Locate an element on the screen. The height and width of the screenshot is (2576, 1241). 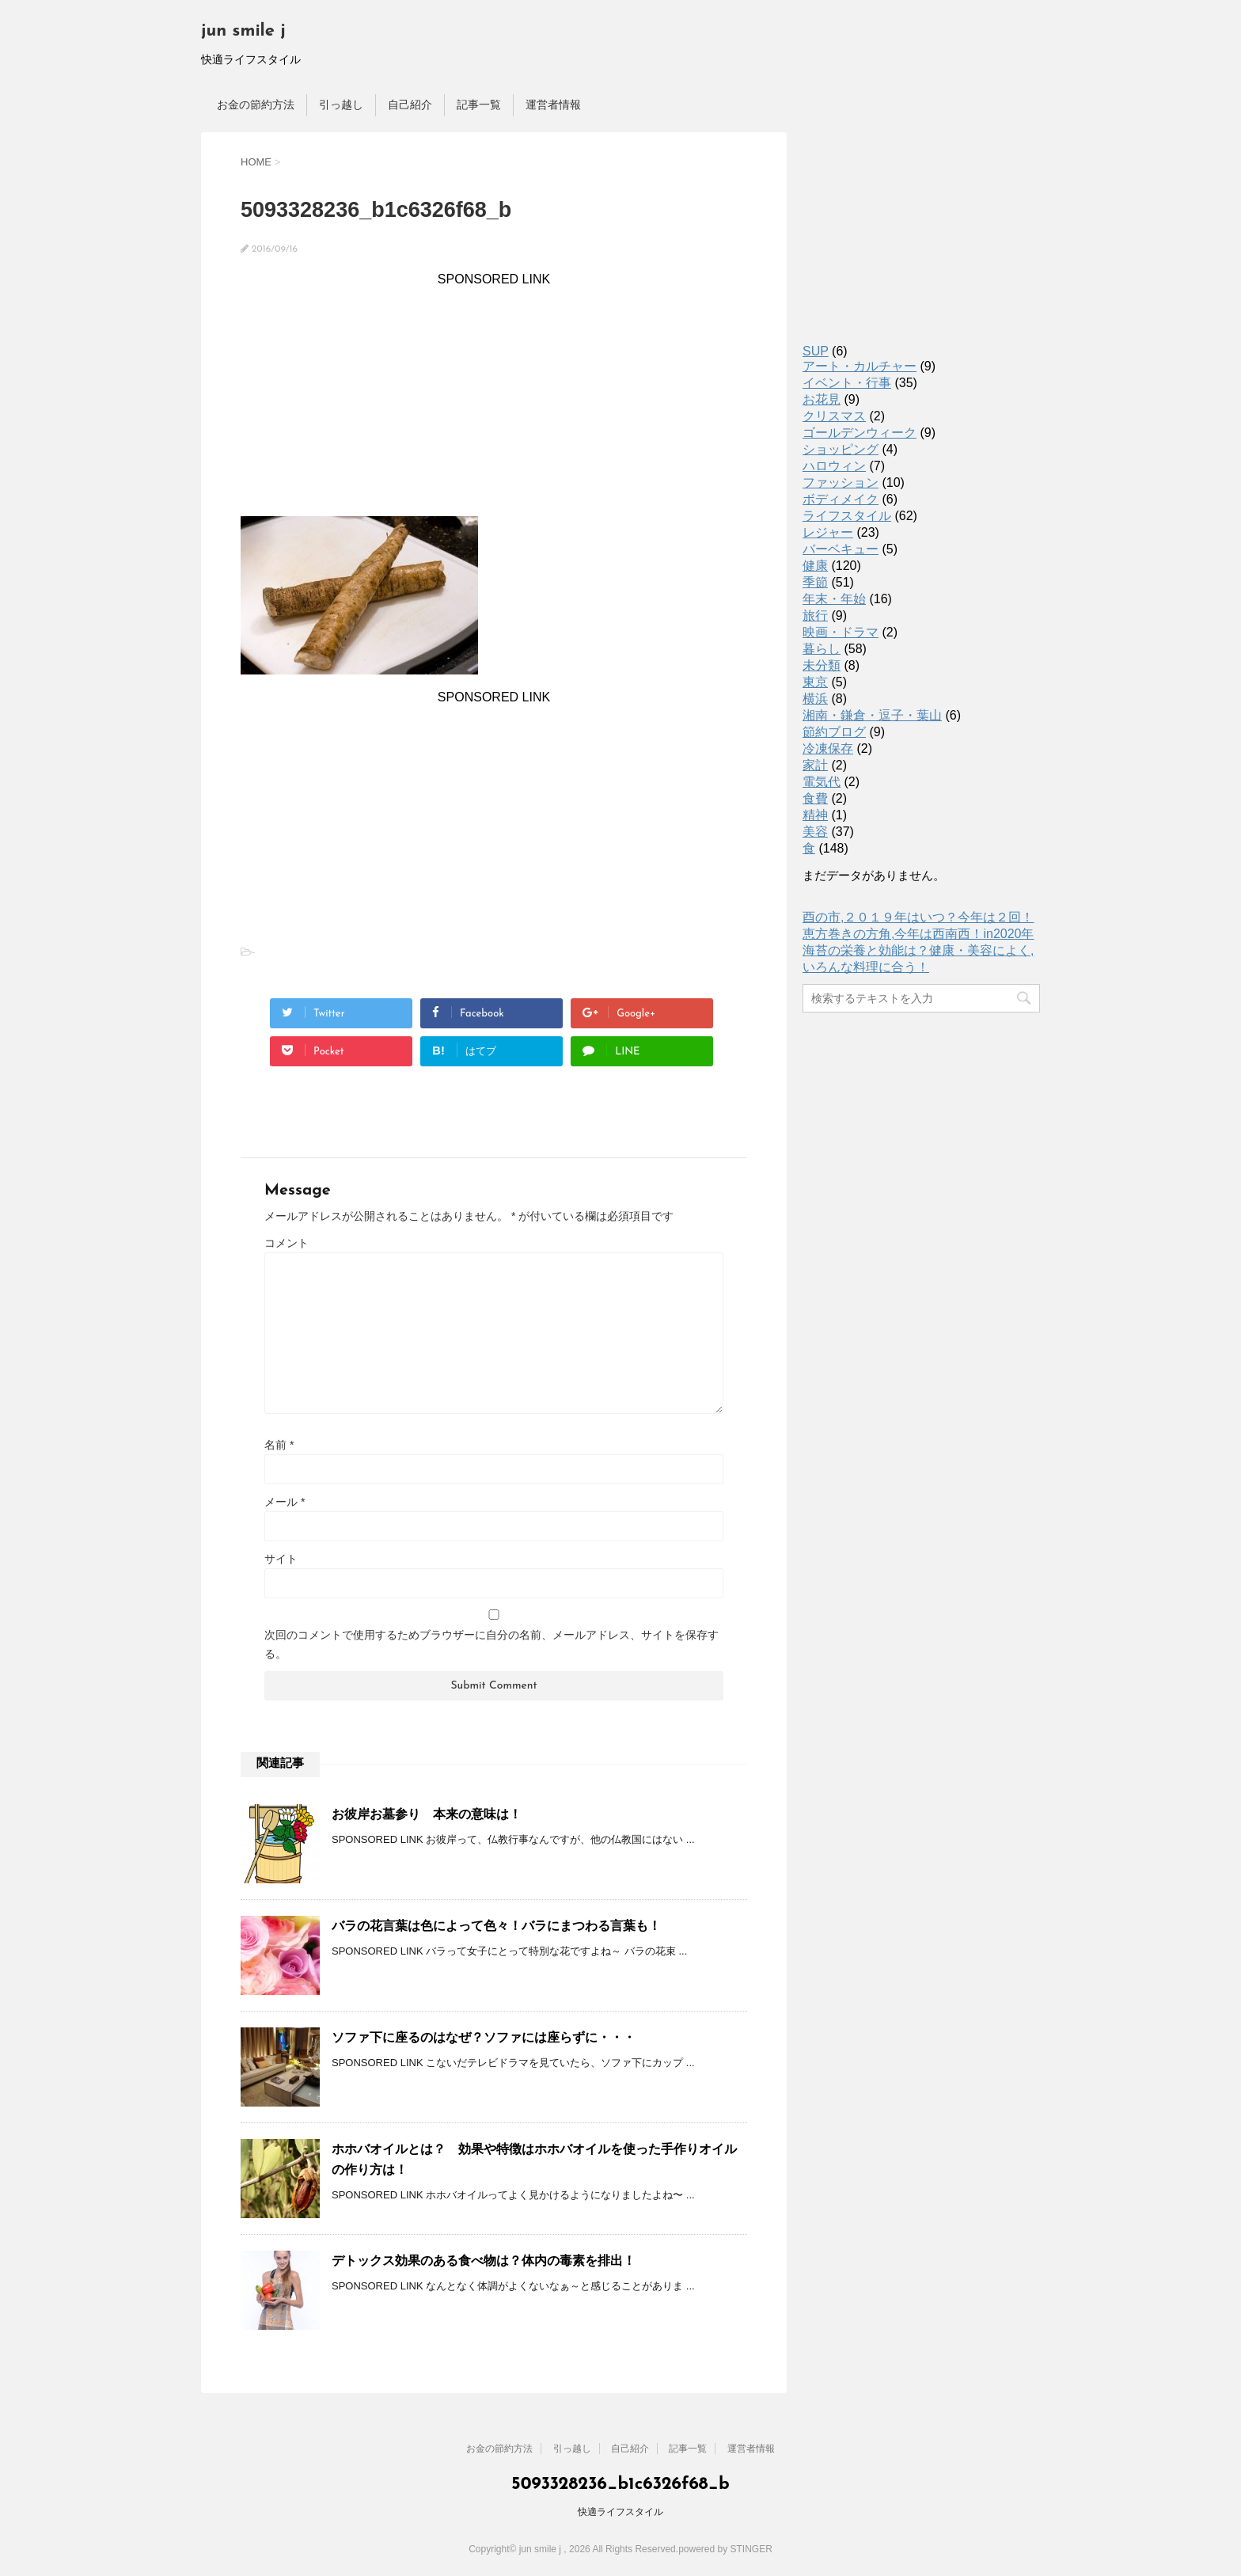
恵方巻きの方角,今年は西南西！in2020年 is located at coordinates (918, 933).